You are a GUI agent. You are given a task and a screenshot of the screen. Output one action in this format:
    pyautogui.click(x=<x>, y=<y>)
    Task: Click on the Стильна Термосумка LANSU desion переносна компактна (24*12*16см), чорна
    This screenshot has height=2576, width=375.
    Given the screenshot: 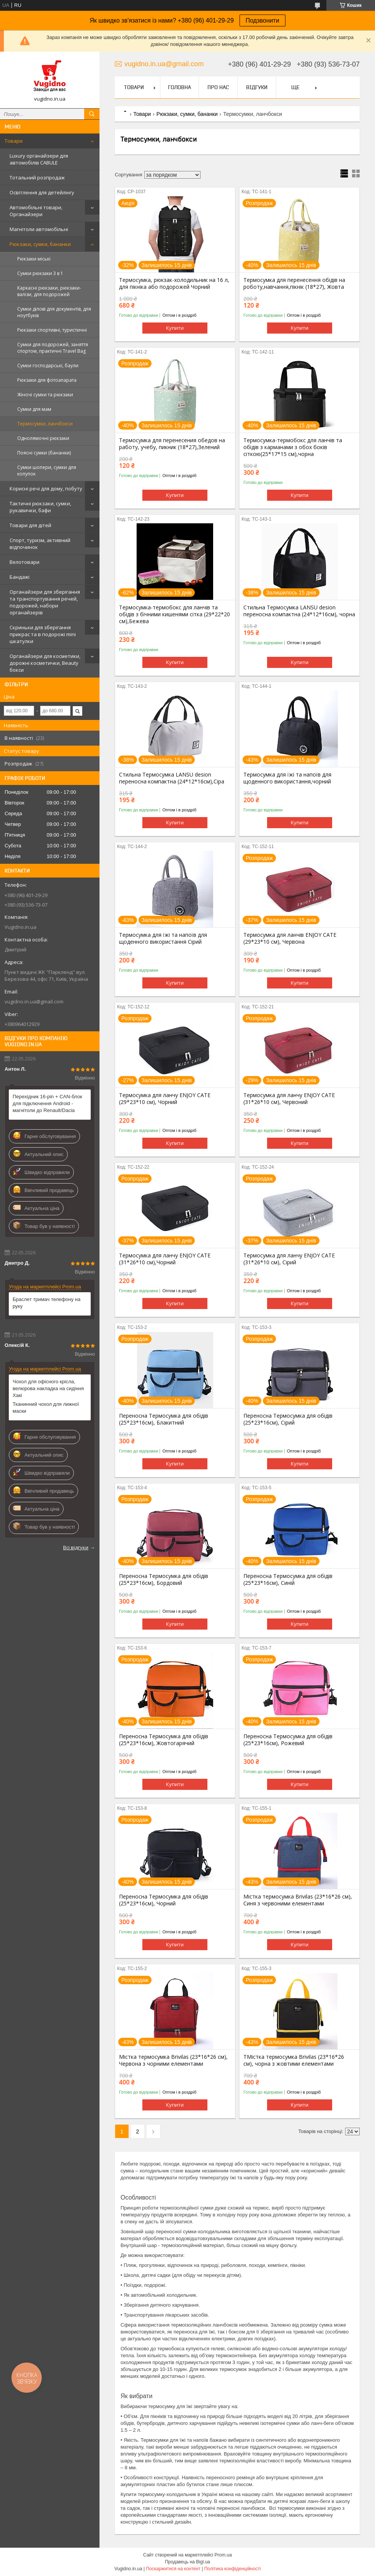 What is the action you would take?
    pyautogui.click(x=299, y=611)
    